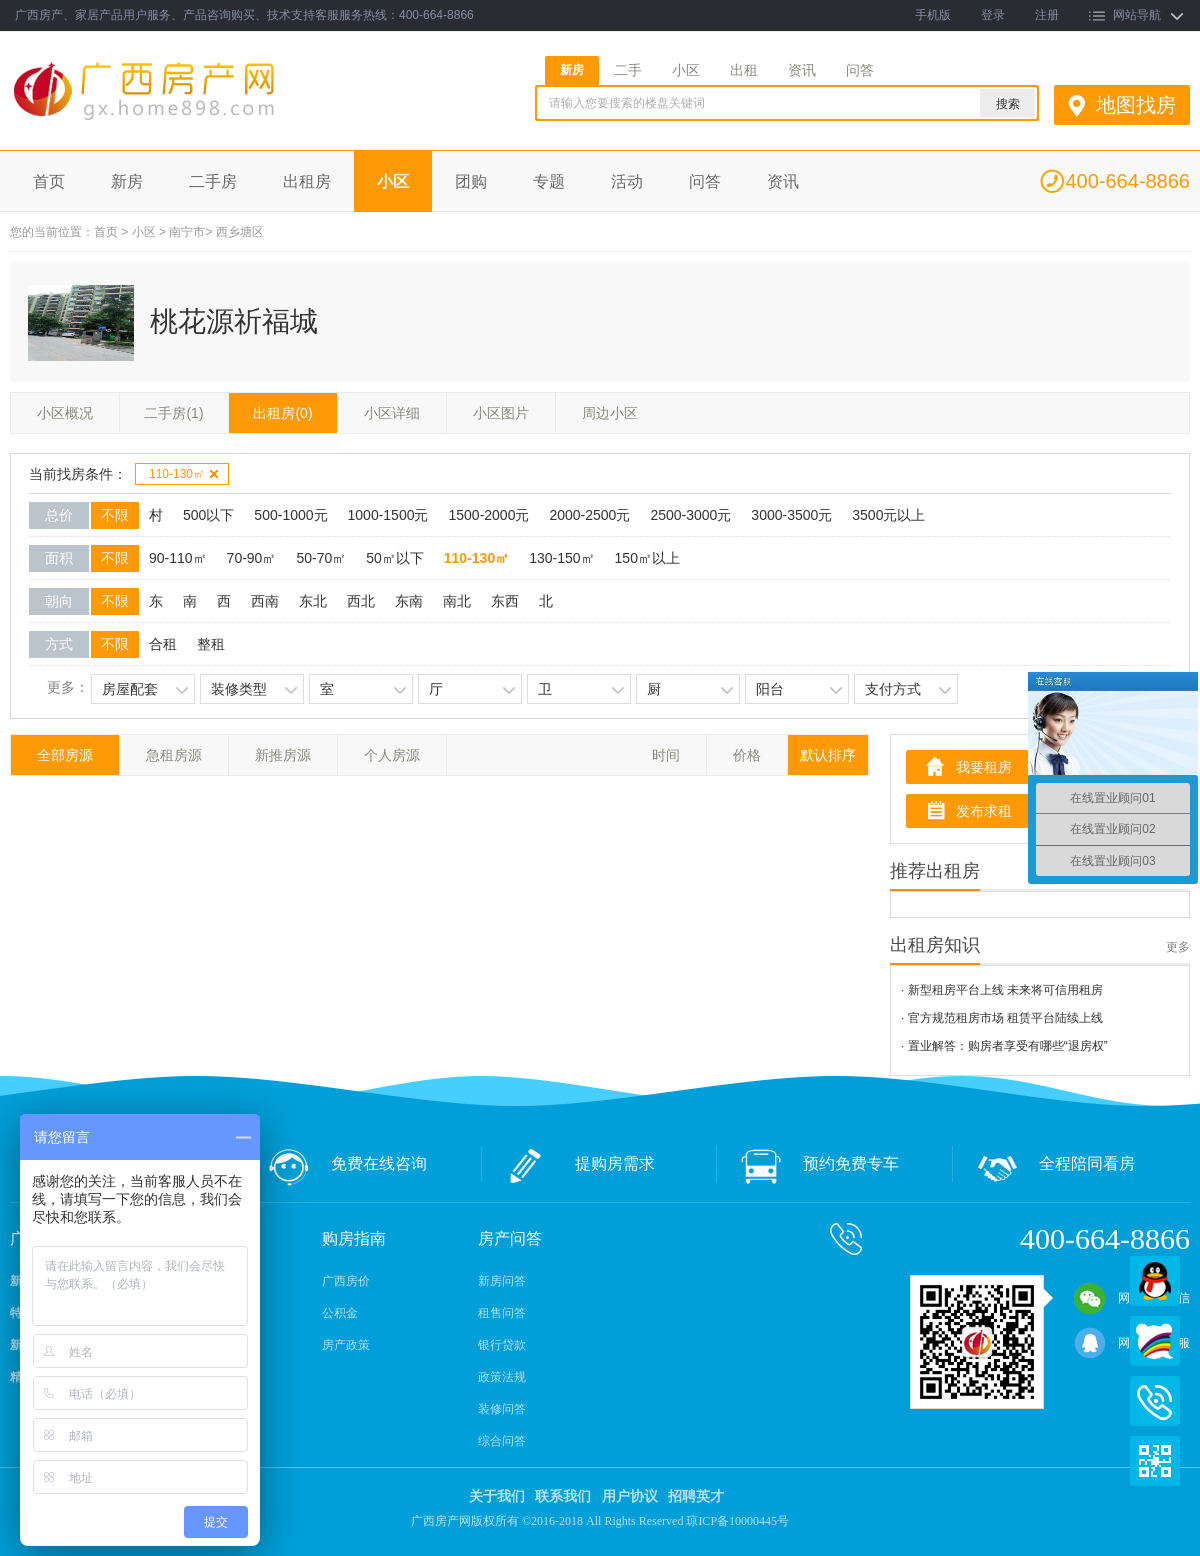 The width and height of the screenshot is (1200, 1556). I want to click on 70-90㎡, so click(252, 558).